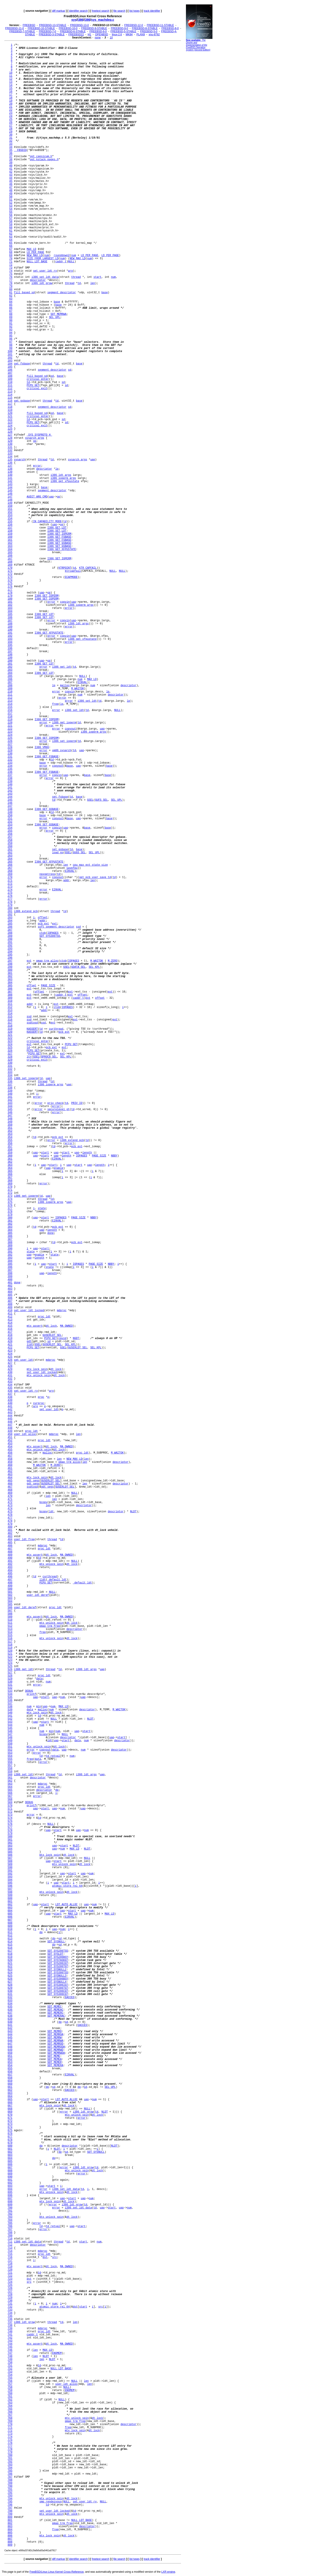  What do you see at coordinates (10, 880) in the screenshot?
I see `271` at bounding box center [10, 880].